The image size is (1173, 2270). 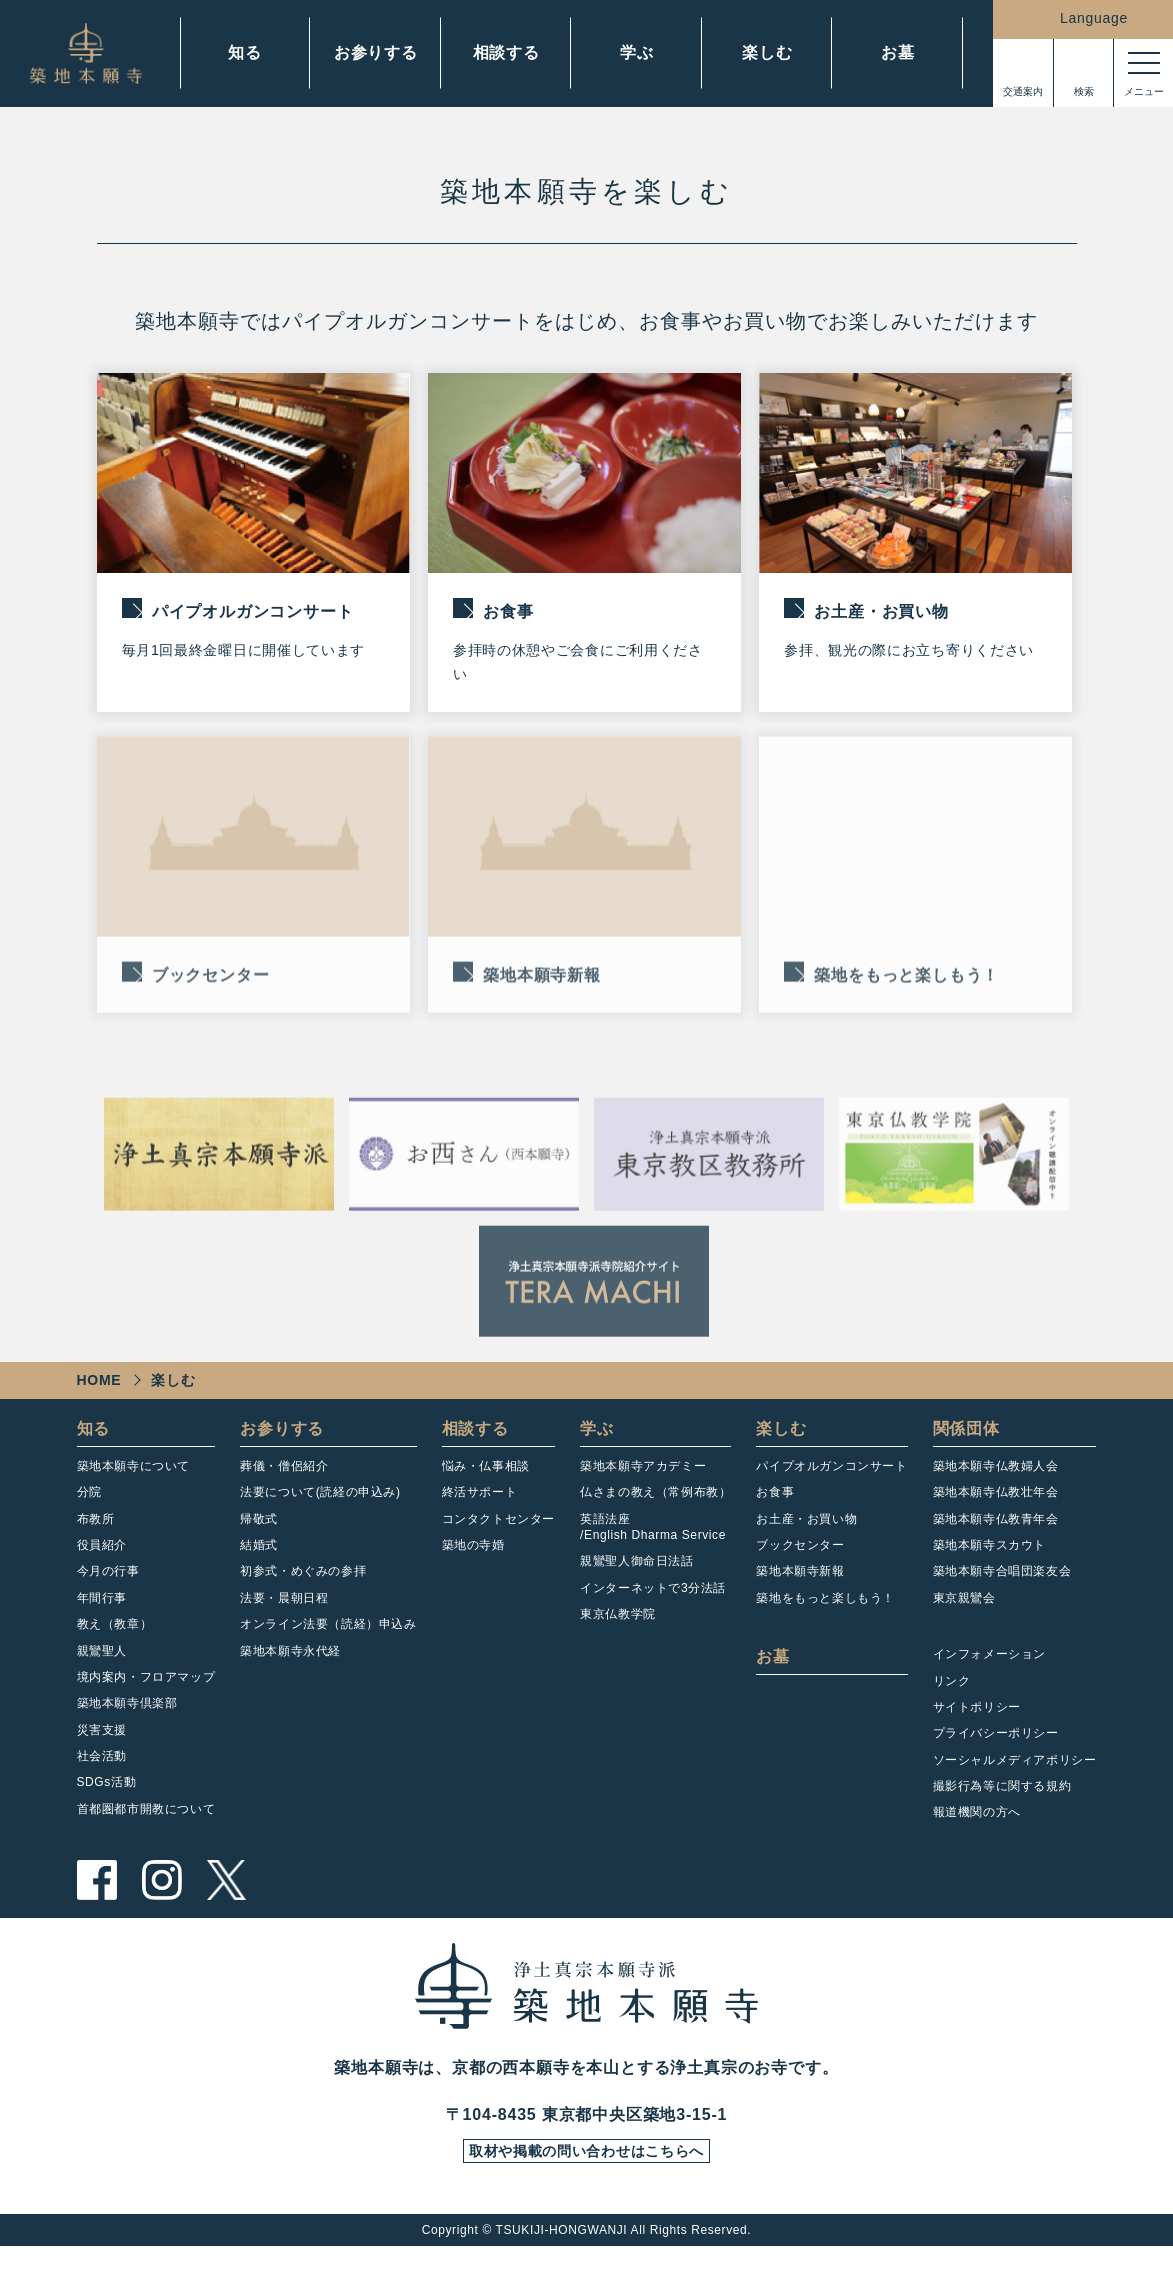 What do you see at coordinates (1002, 1588) in the screenshot?
I see `築地本願寺合唱団楽友会` at bounding box center [1002, 1588].